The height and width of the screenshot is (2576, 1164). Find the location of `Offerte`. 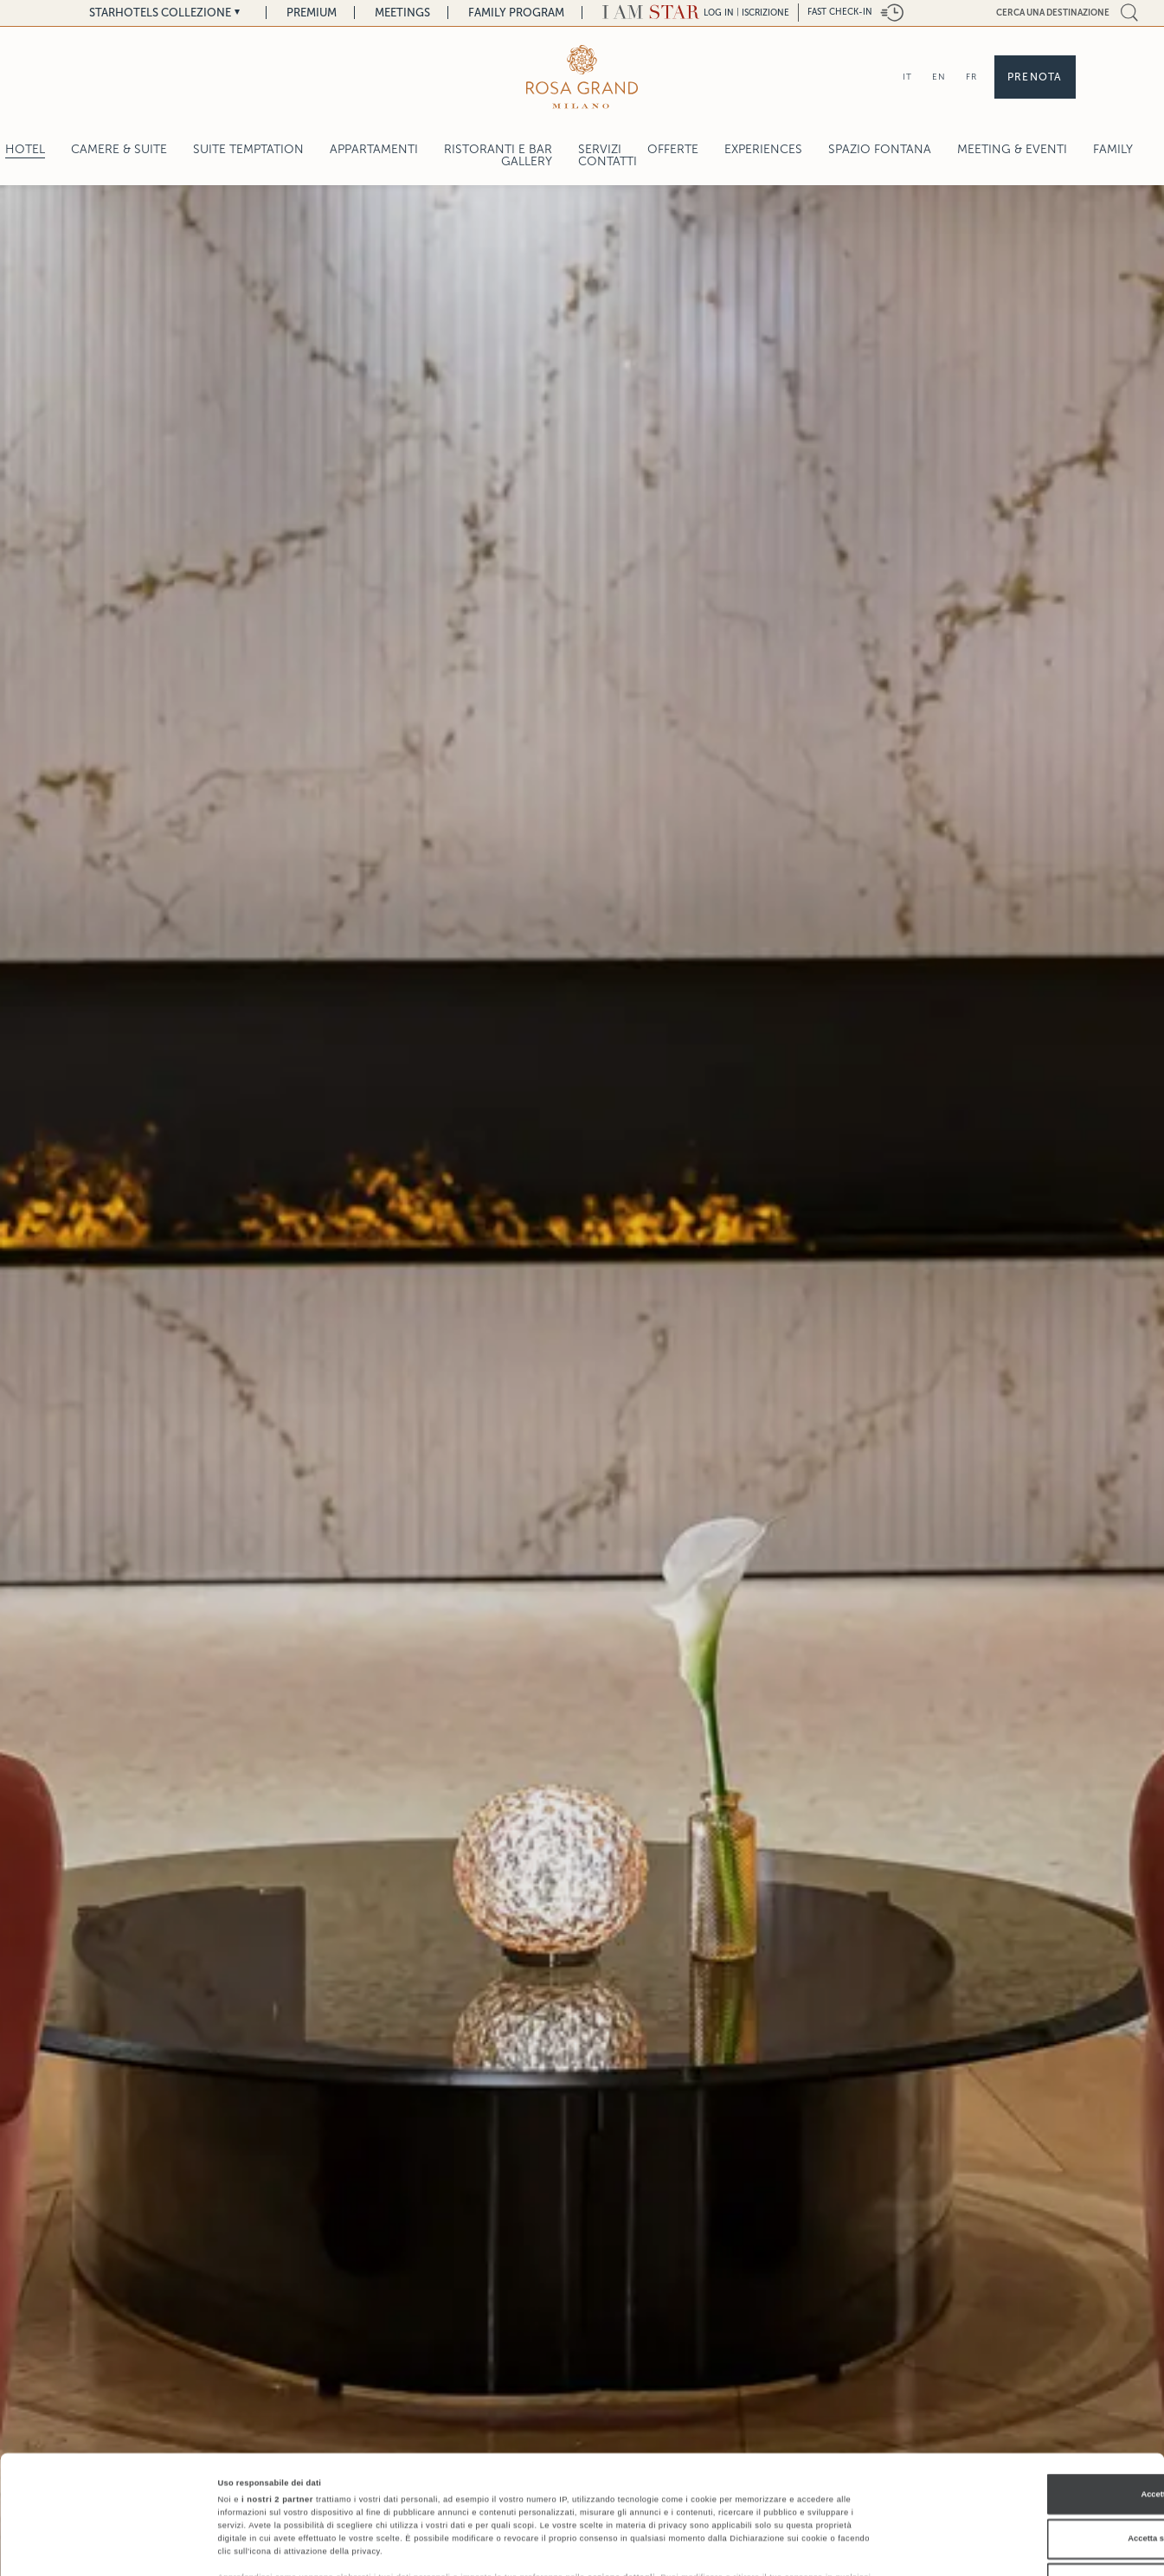

Offerte is located at coordinates (672, 149).